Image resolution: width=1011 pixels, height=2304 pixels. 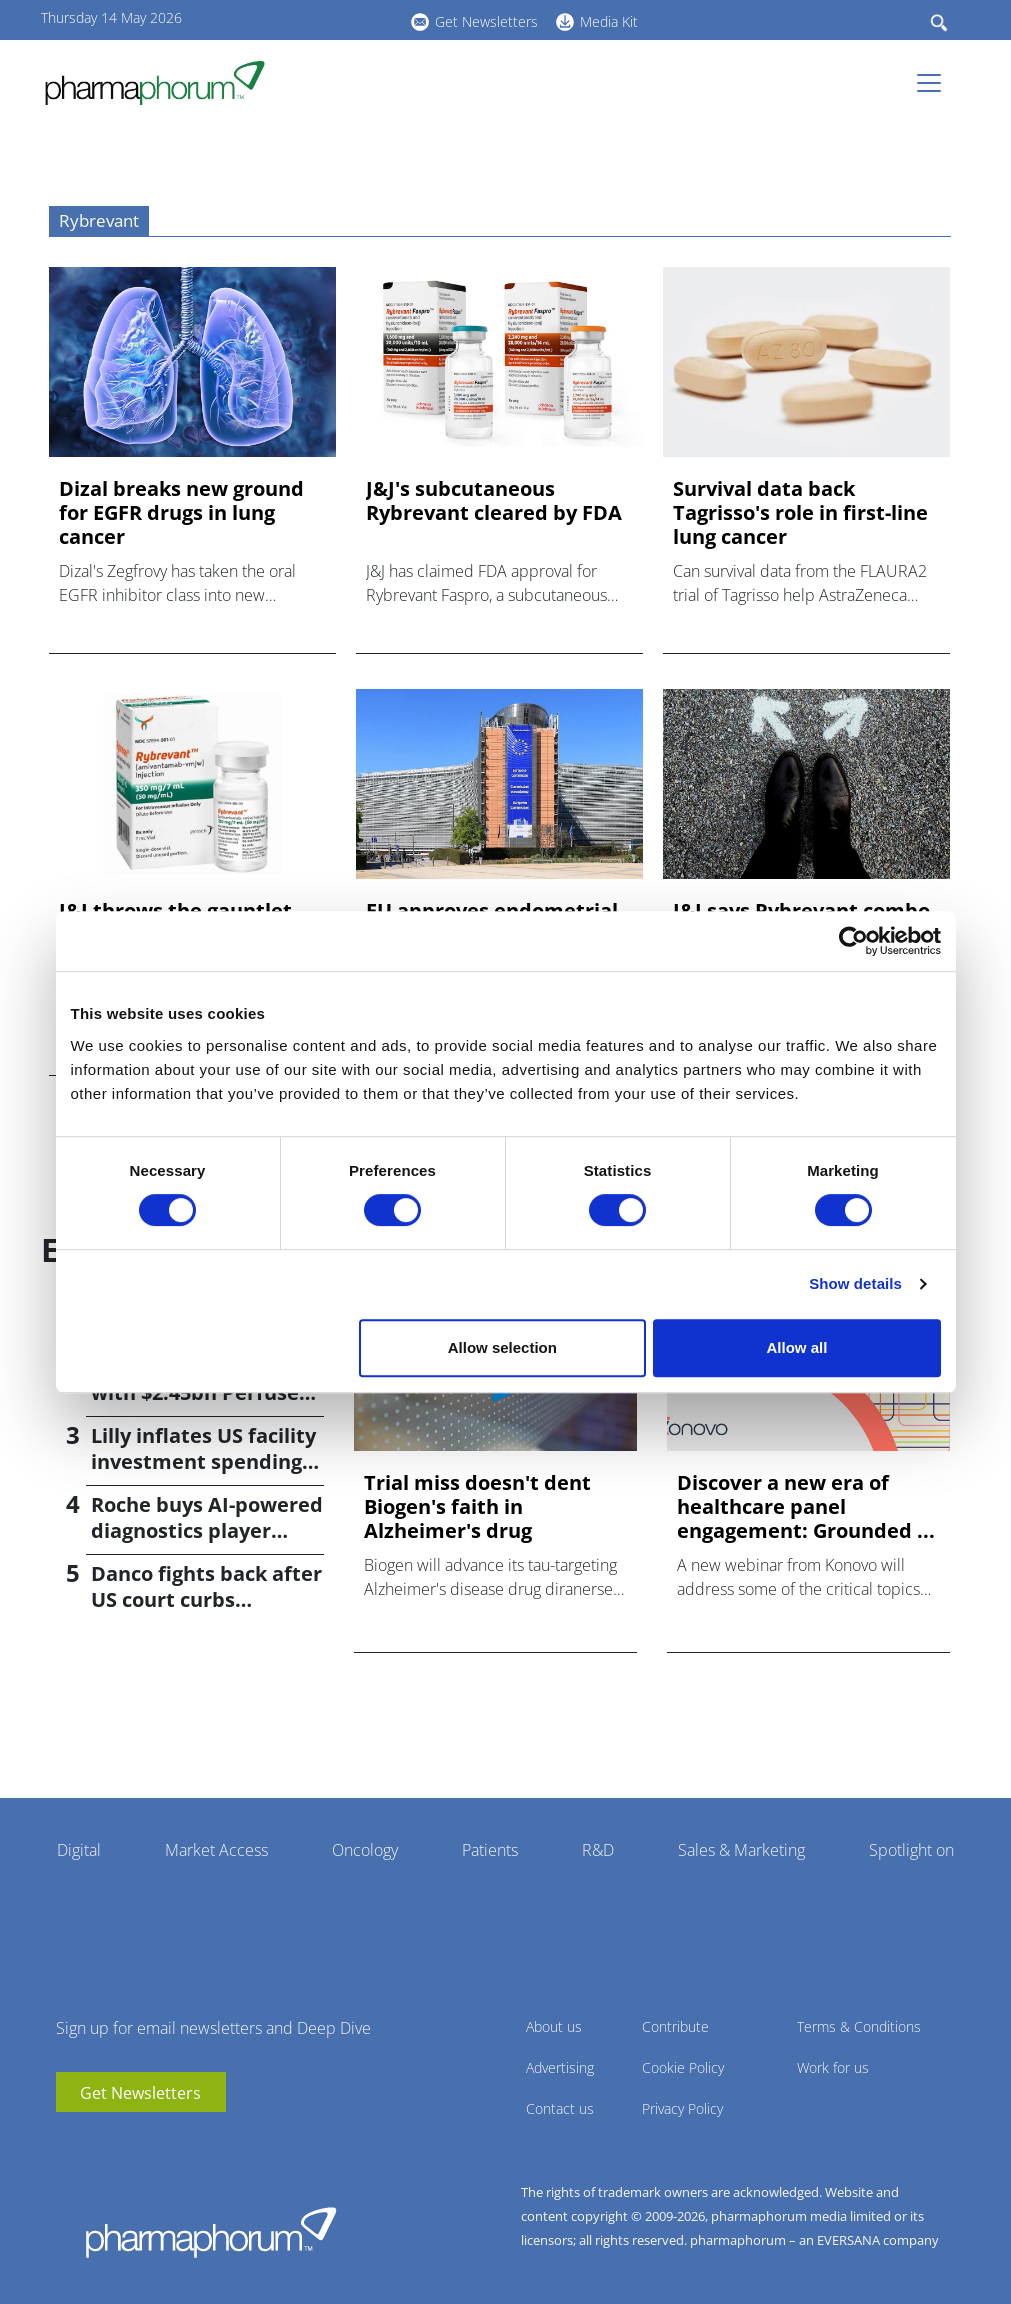 What do you see at coordinates (554, 2026) in the screenshot?
I see `About us` at bounding box center [554, 2026].